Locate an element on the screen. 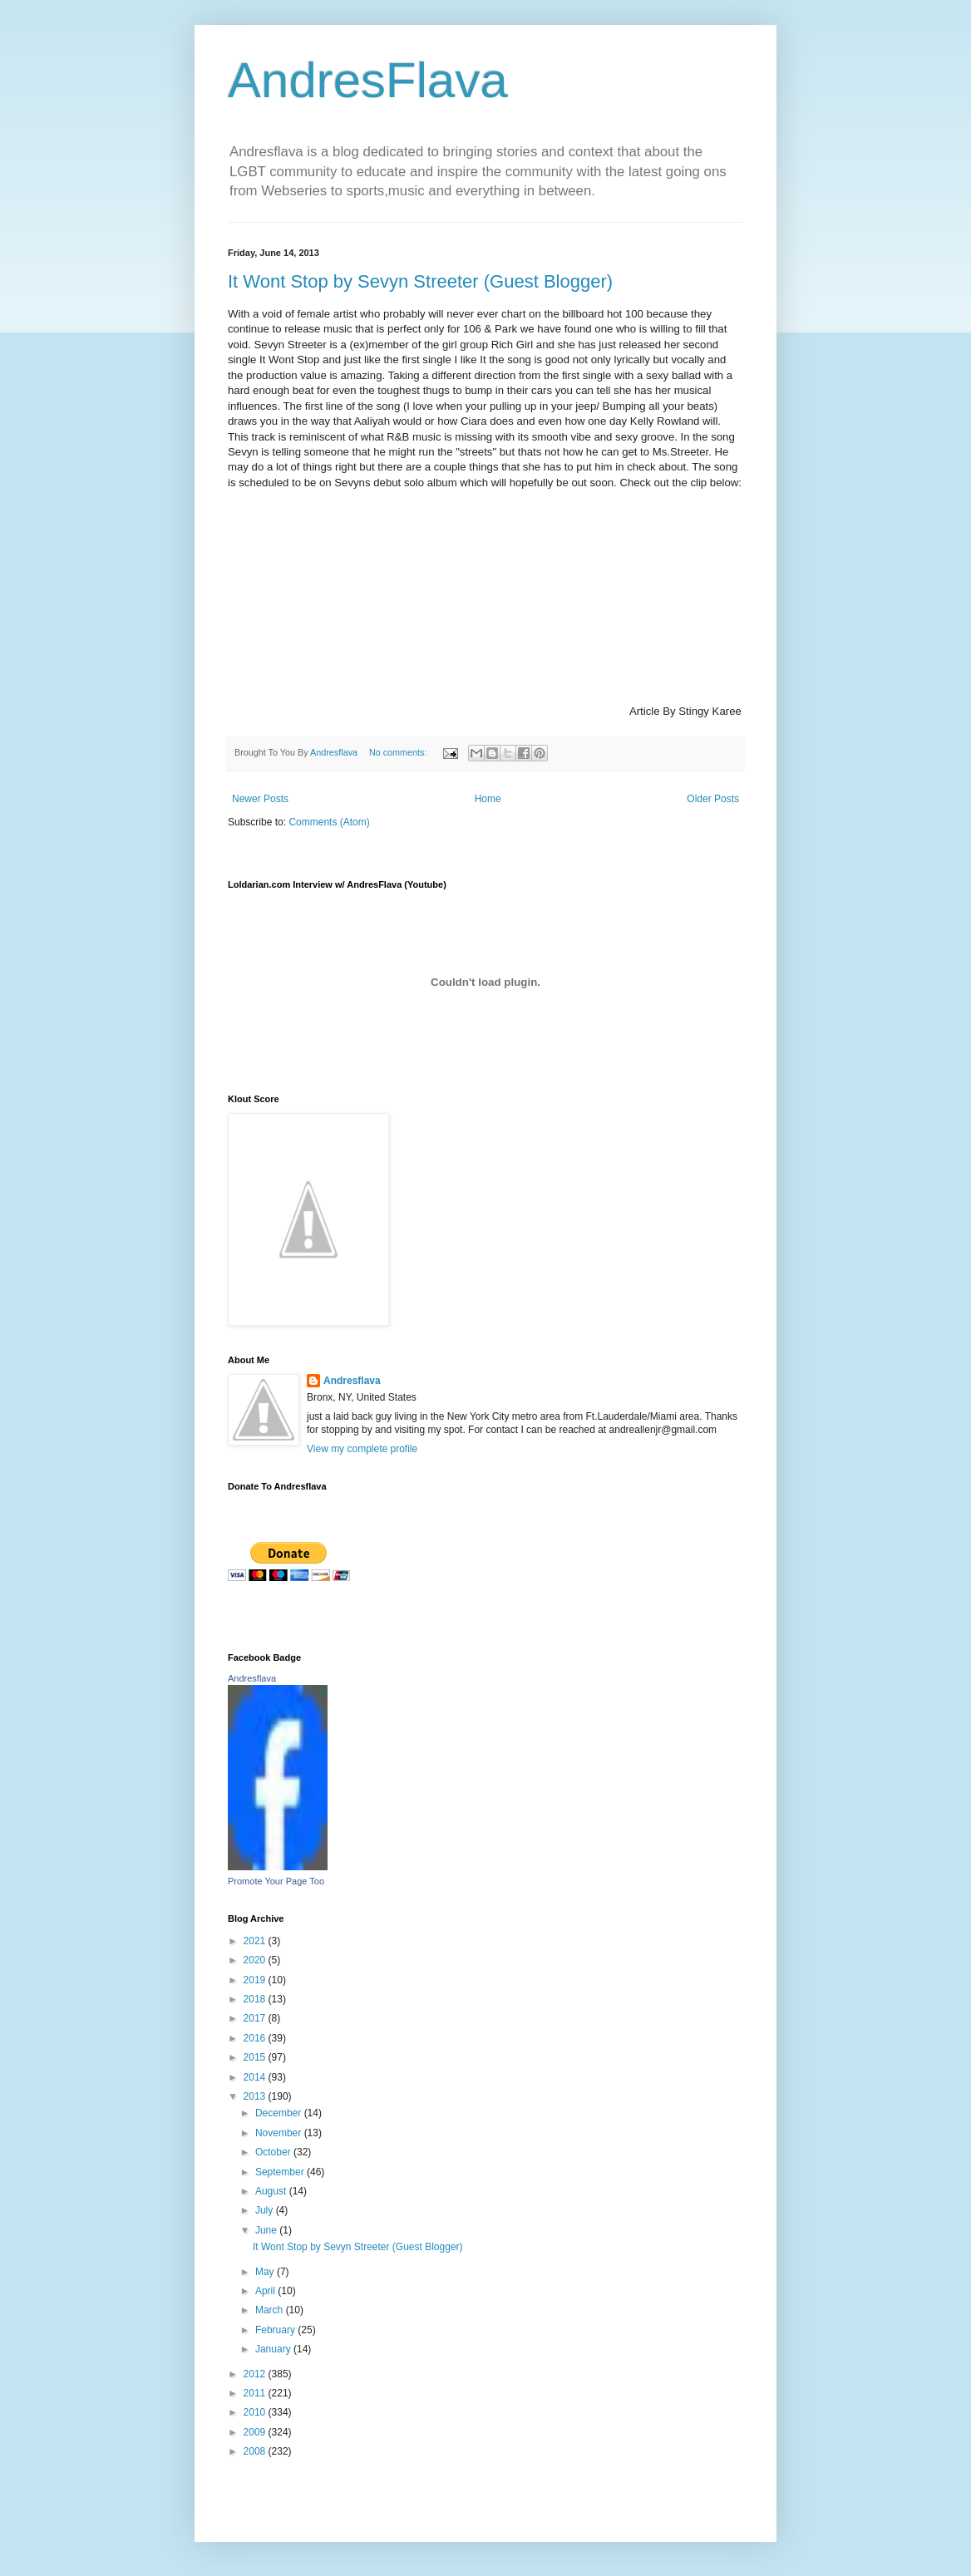 The image size is (971, 2576). October is located at coordinates (274, 2152).